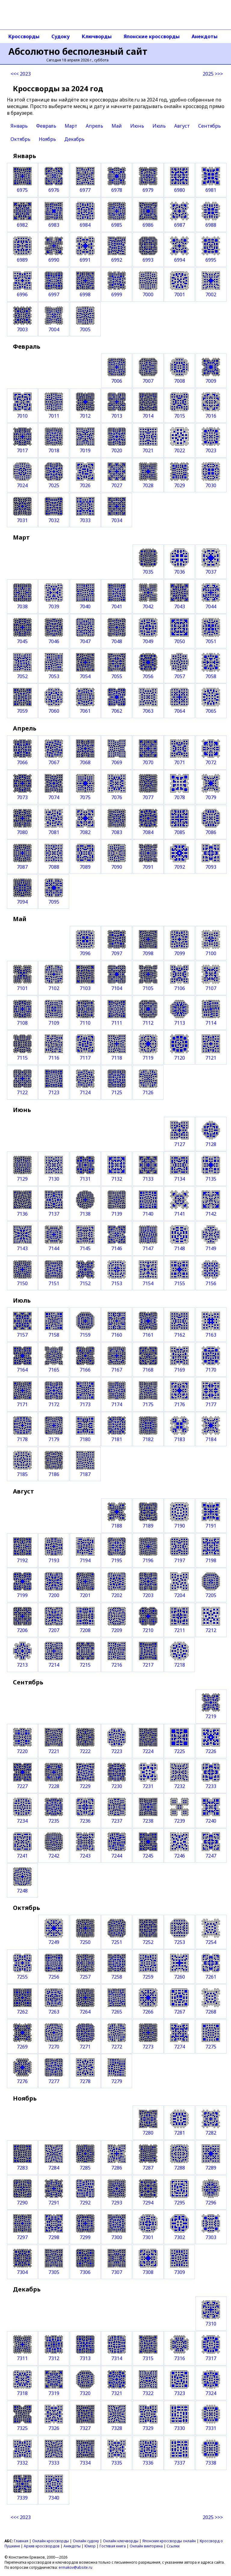  What do you see at coordinates (204, 36) in the screenshot?
I see `Анекдоты` at bounding box center [204, 36].